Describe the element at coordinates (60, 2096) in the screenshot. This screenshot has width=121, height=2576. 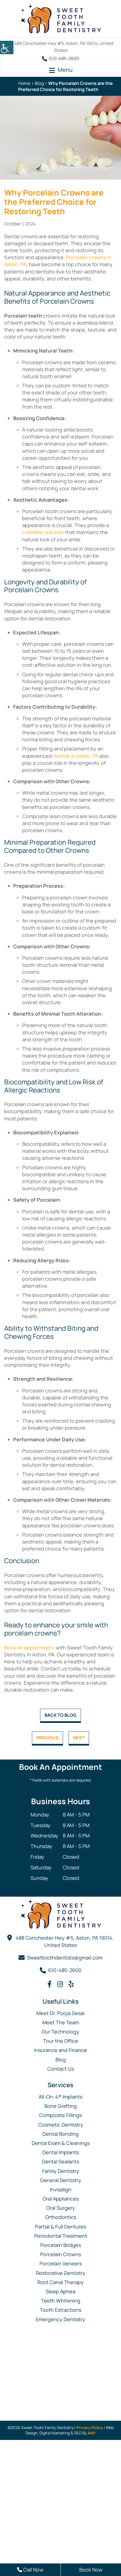
I see `All-On-4® Implants` at that location.